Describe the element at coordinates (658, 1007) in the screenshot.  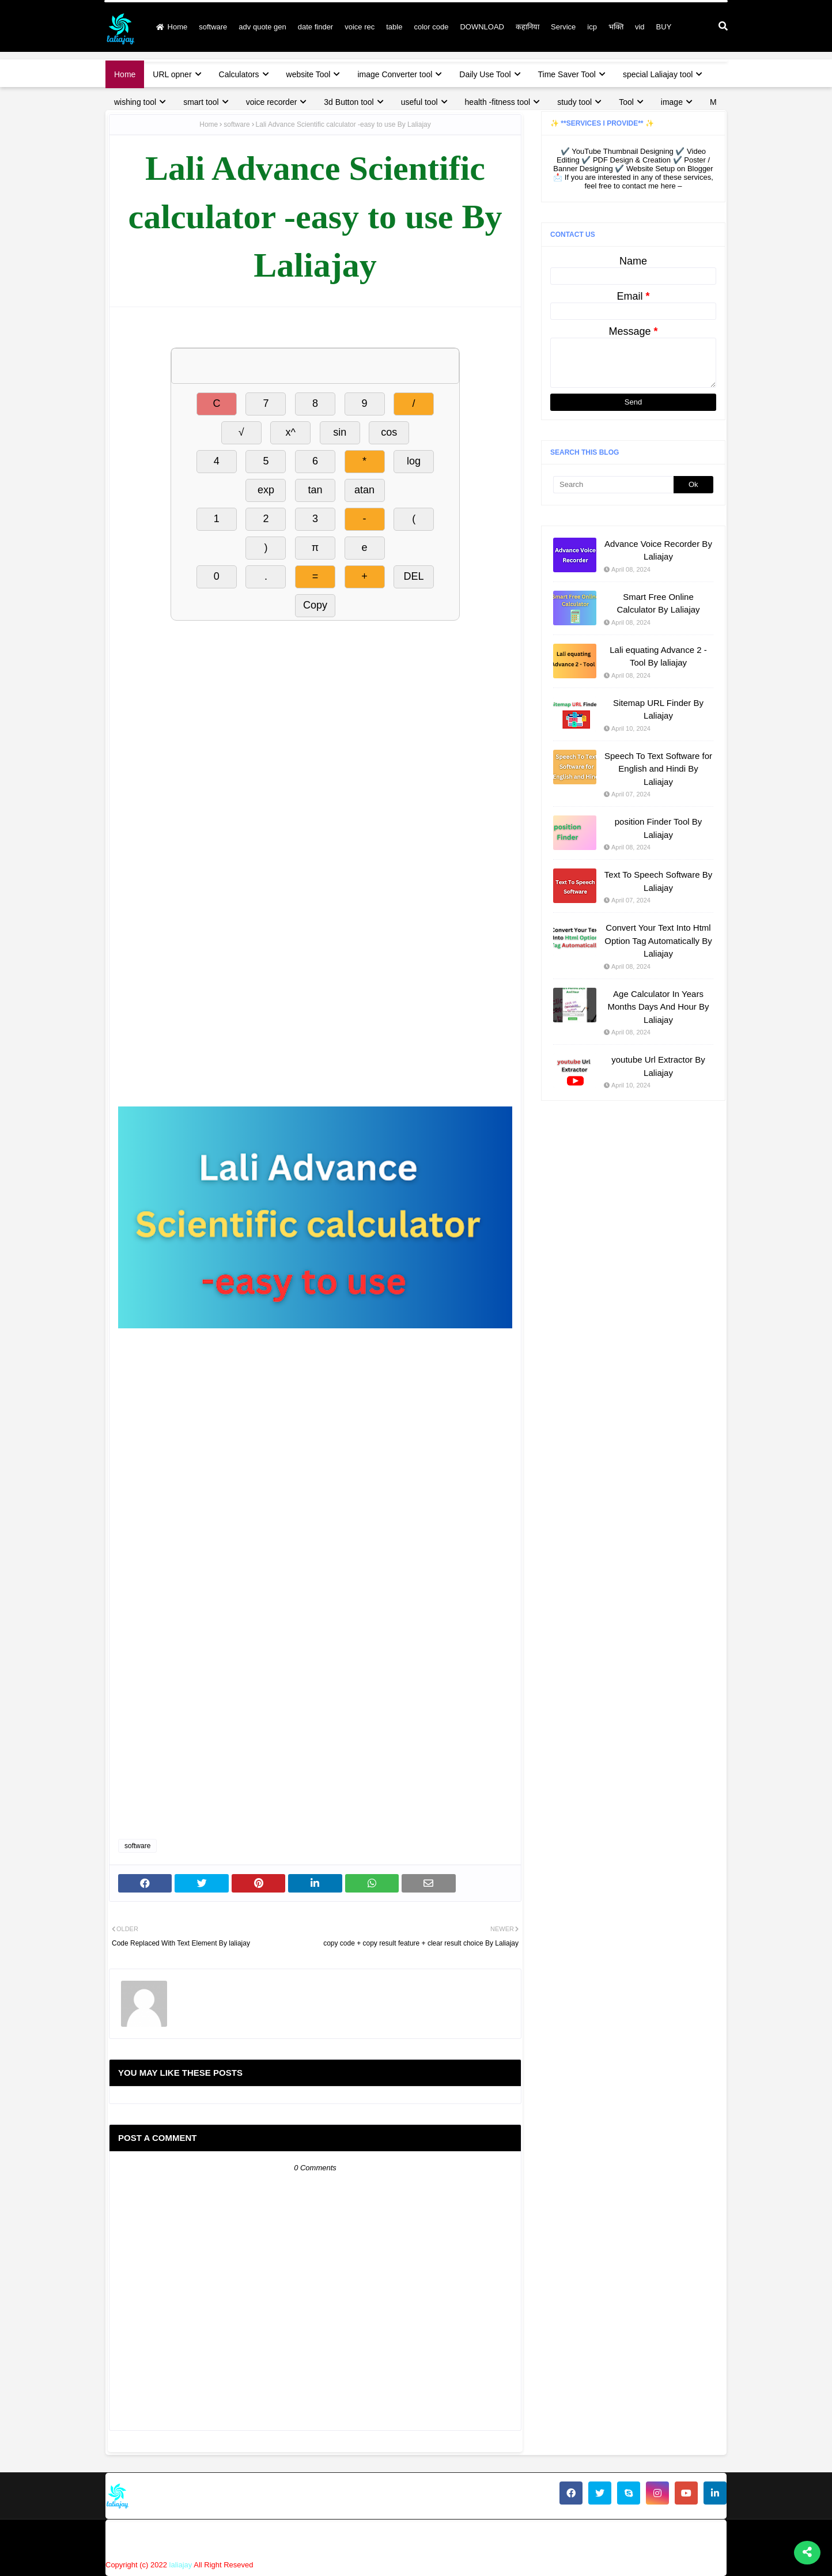
I see `Age Calculator In Years Months Days And Hour By Laliajay` at that location.